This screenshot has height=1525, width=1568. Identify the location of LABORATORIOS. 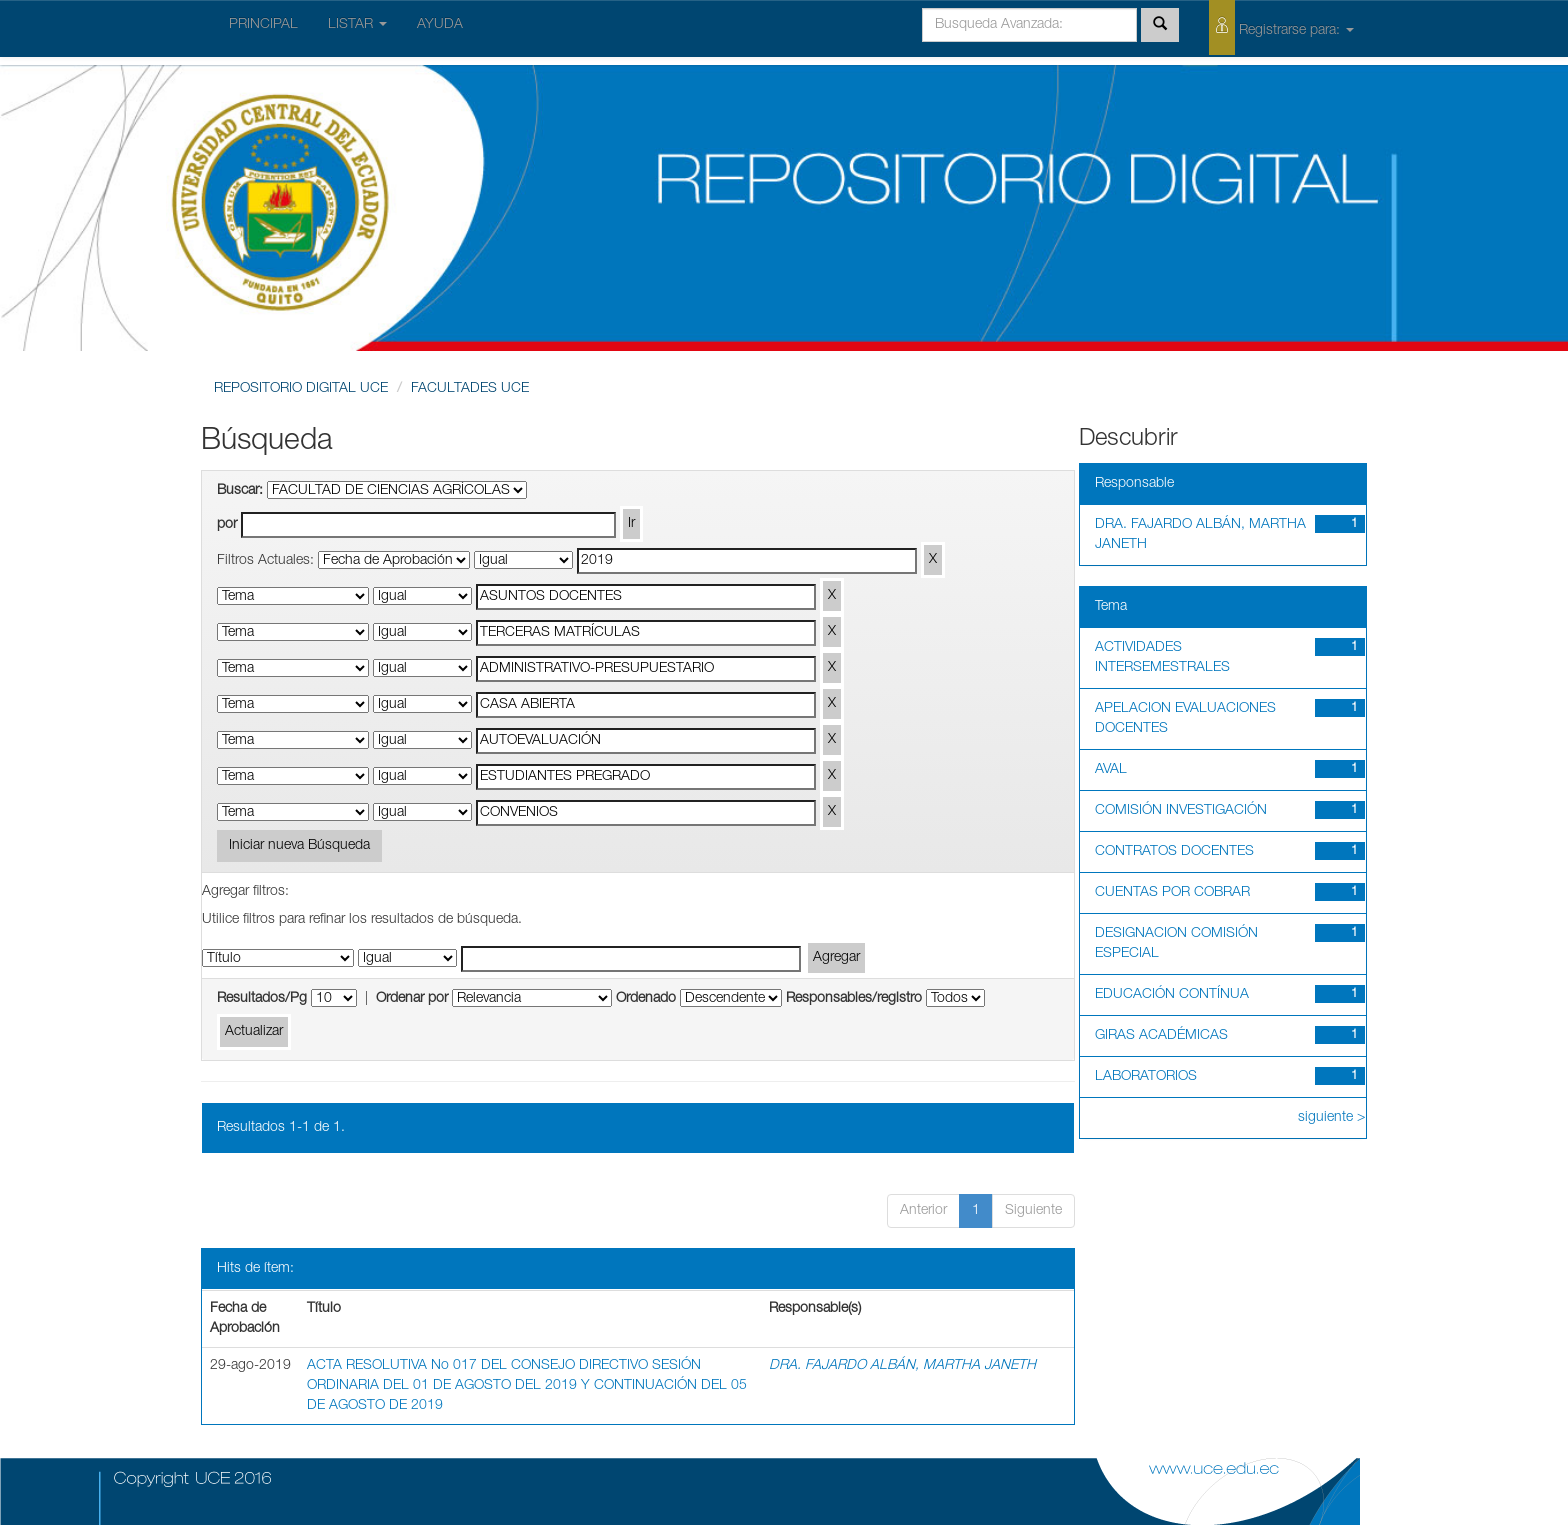
(1146, 1077).